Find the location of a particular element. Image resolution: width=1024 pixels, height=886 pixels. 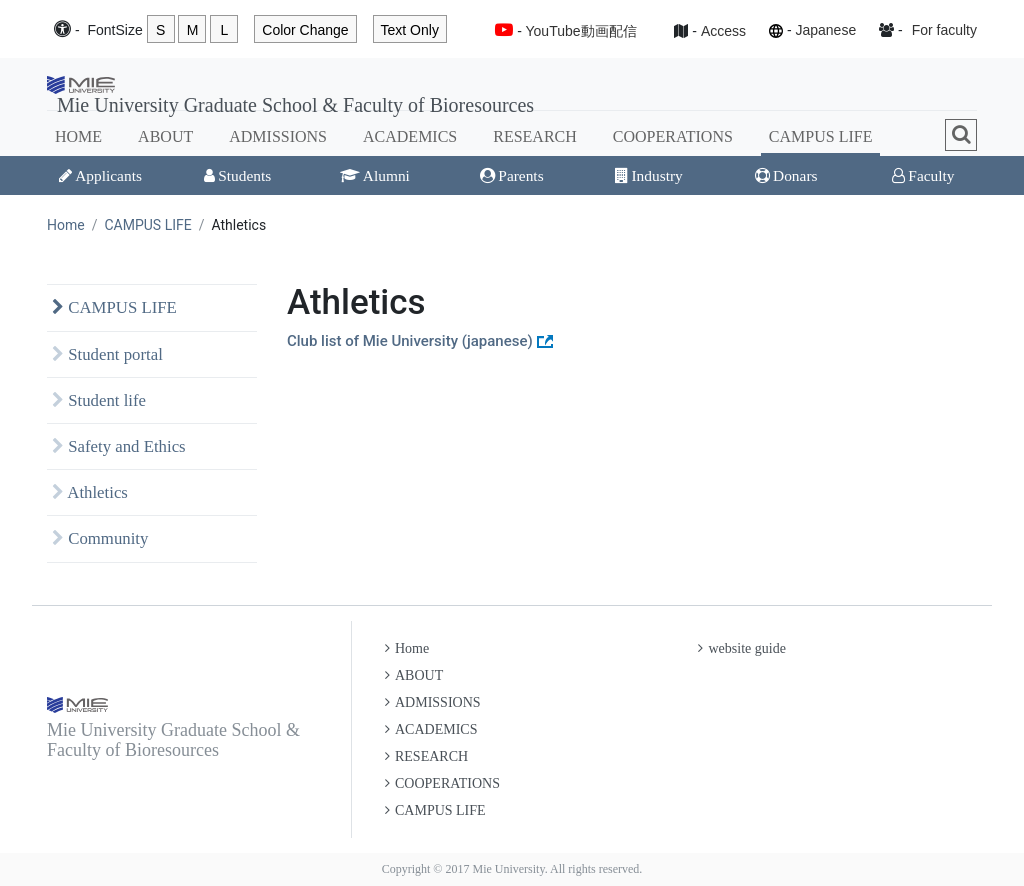

ABOUT is located at coordinates (165, 136).